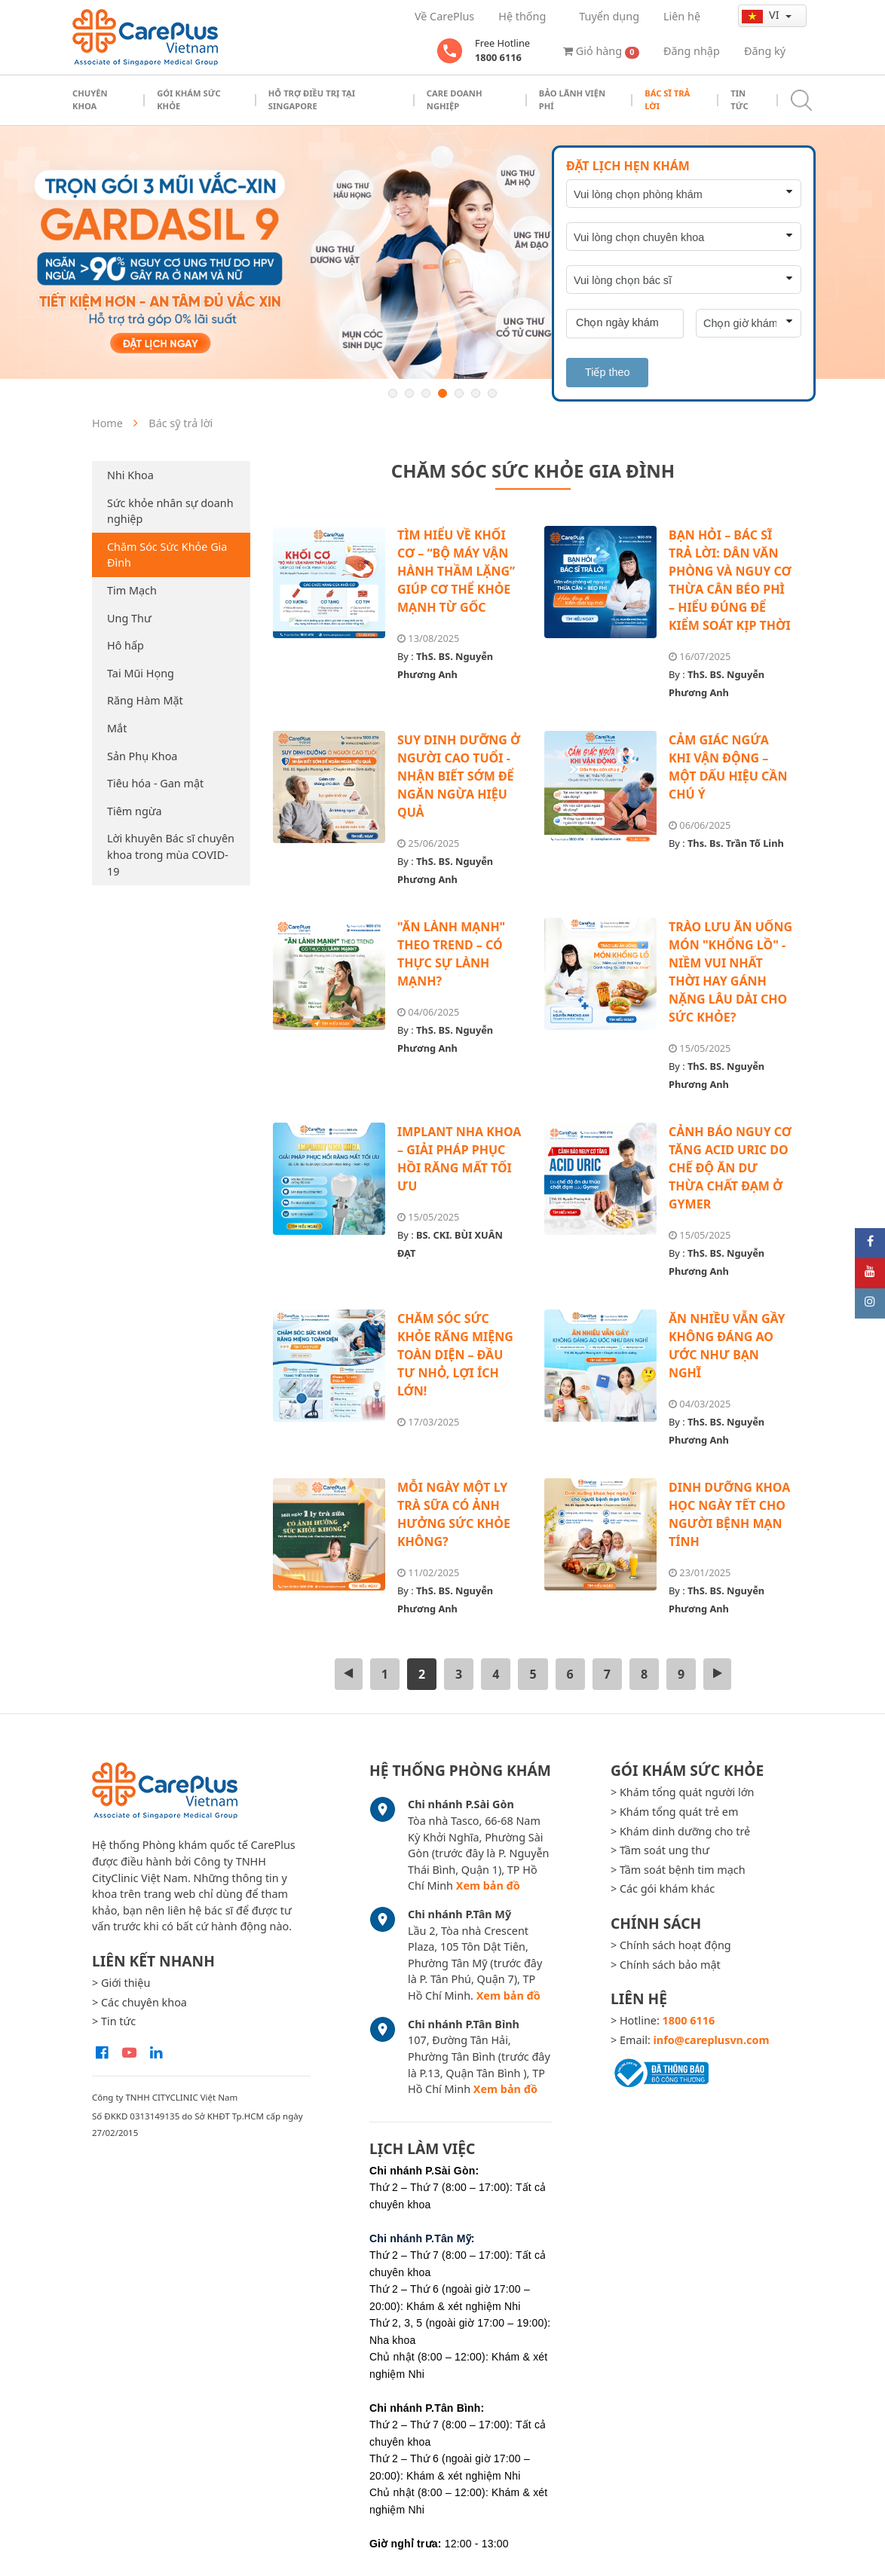  Describe the element at coordinates (456, 571) in the screenshot. I see `TÌM HIỂU VỀ KHỐI CƠ – “BỘ MÁY VẬN HÀNH THẦM LẶNG” GIÚP CƠ THỂ KHỎE MẠNH TỪ GỐC` at that location.